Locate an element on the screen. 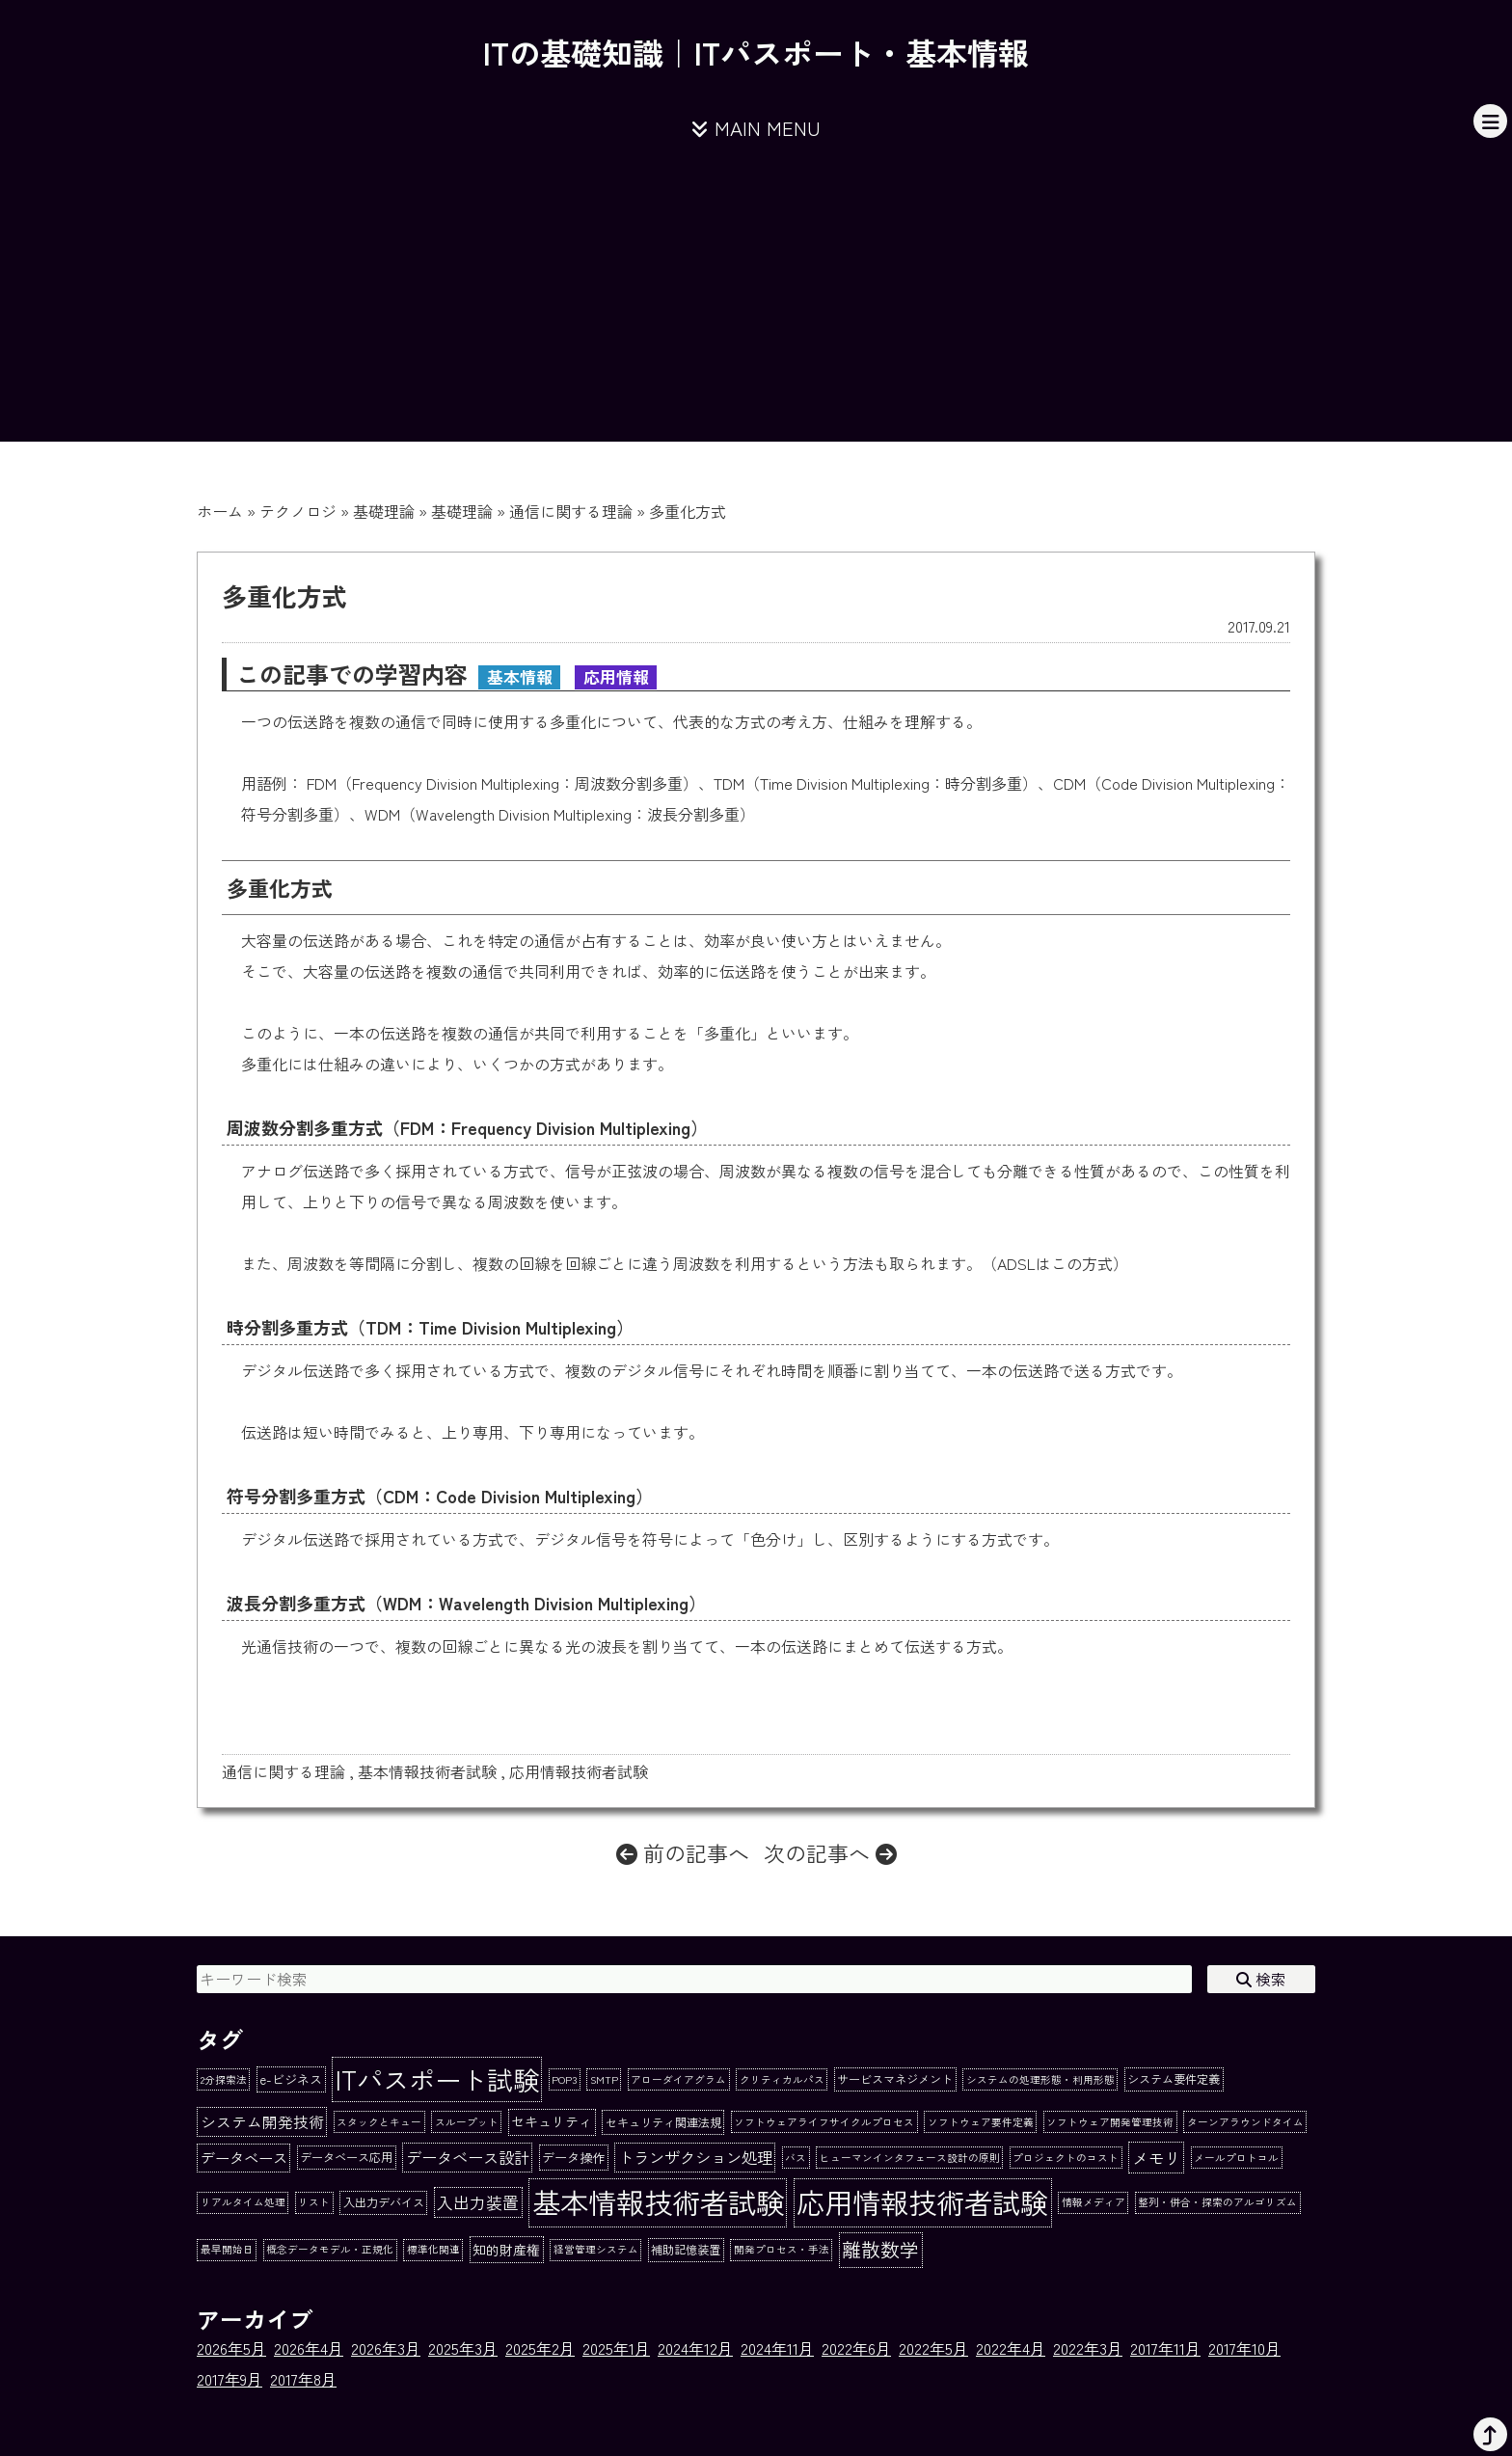 This screenshot has height=2456, width=1512. 2026年5月 is located at coordinates (231, 2348).